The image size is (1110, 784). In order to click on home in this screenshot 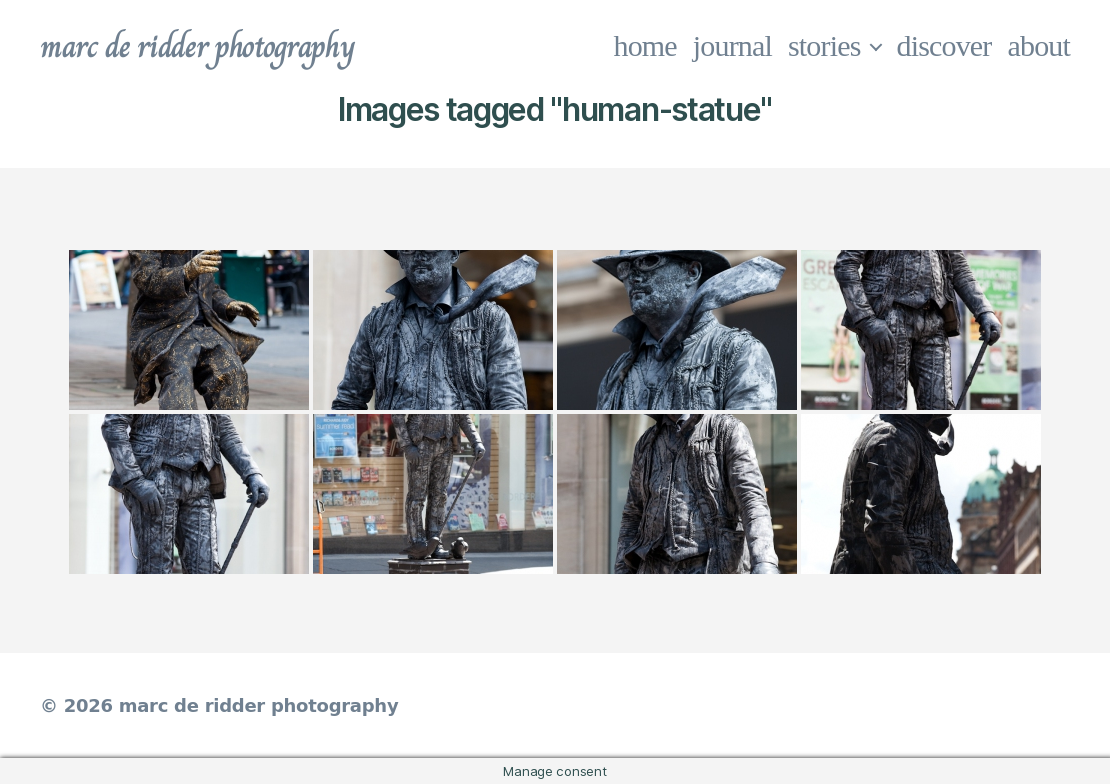, I will do `click(645, 45)`.